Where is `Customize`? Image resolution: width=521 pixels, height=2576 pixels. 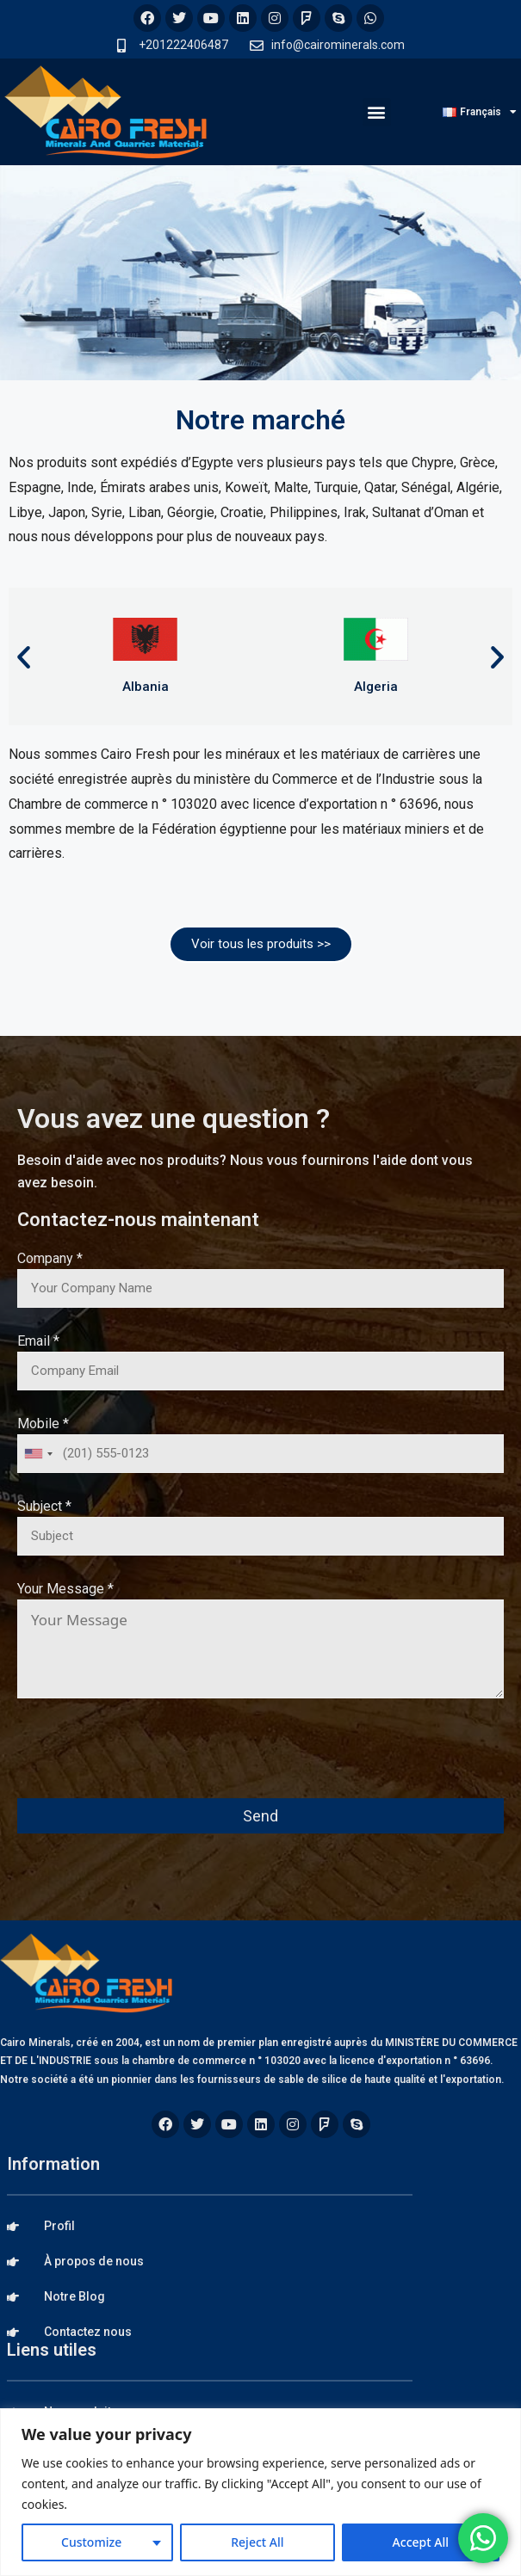
Customize is located at coordinates (91, 2542).